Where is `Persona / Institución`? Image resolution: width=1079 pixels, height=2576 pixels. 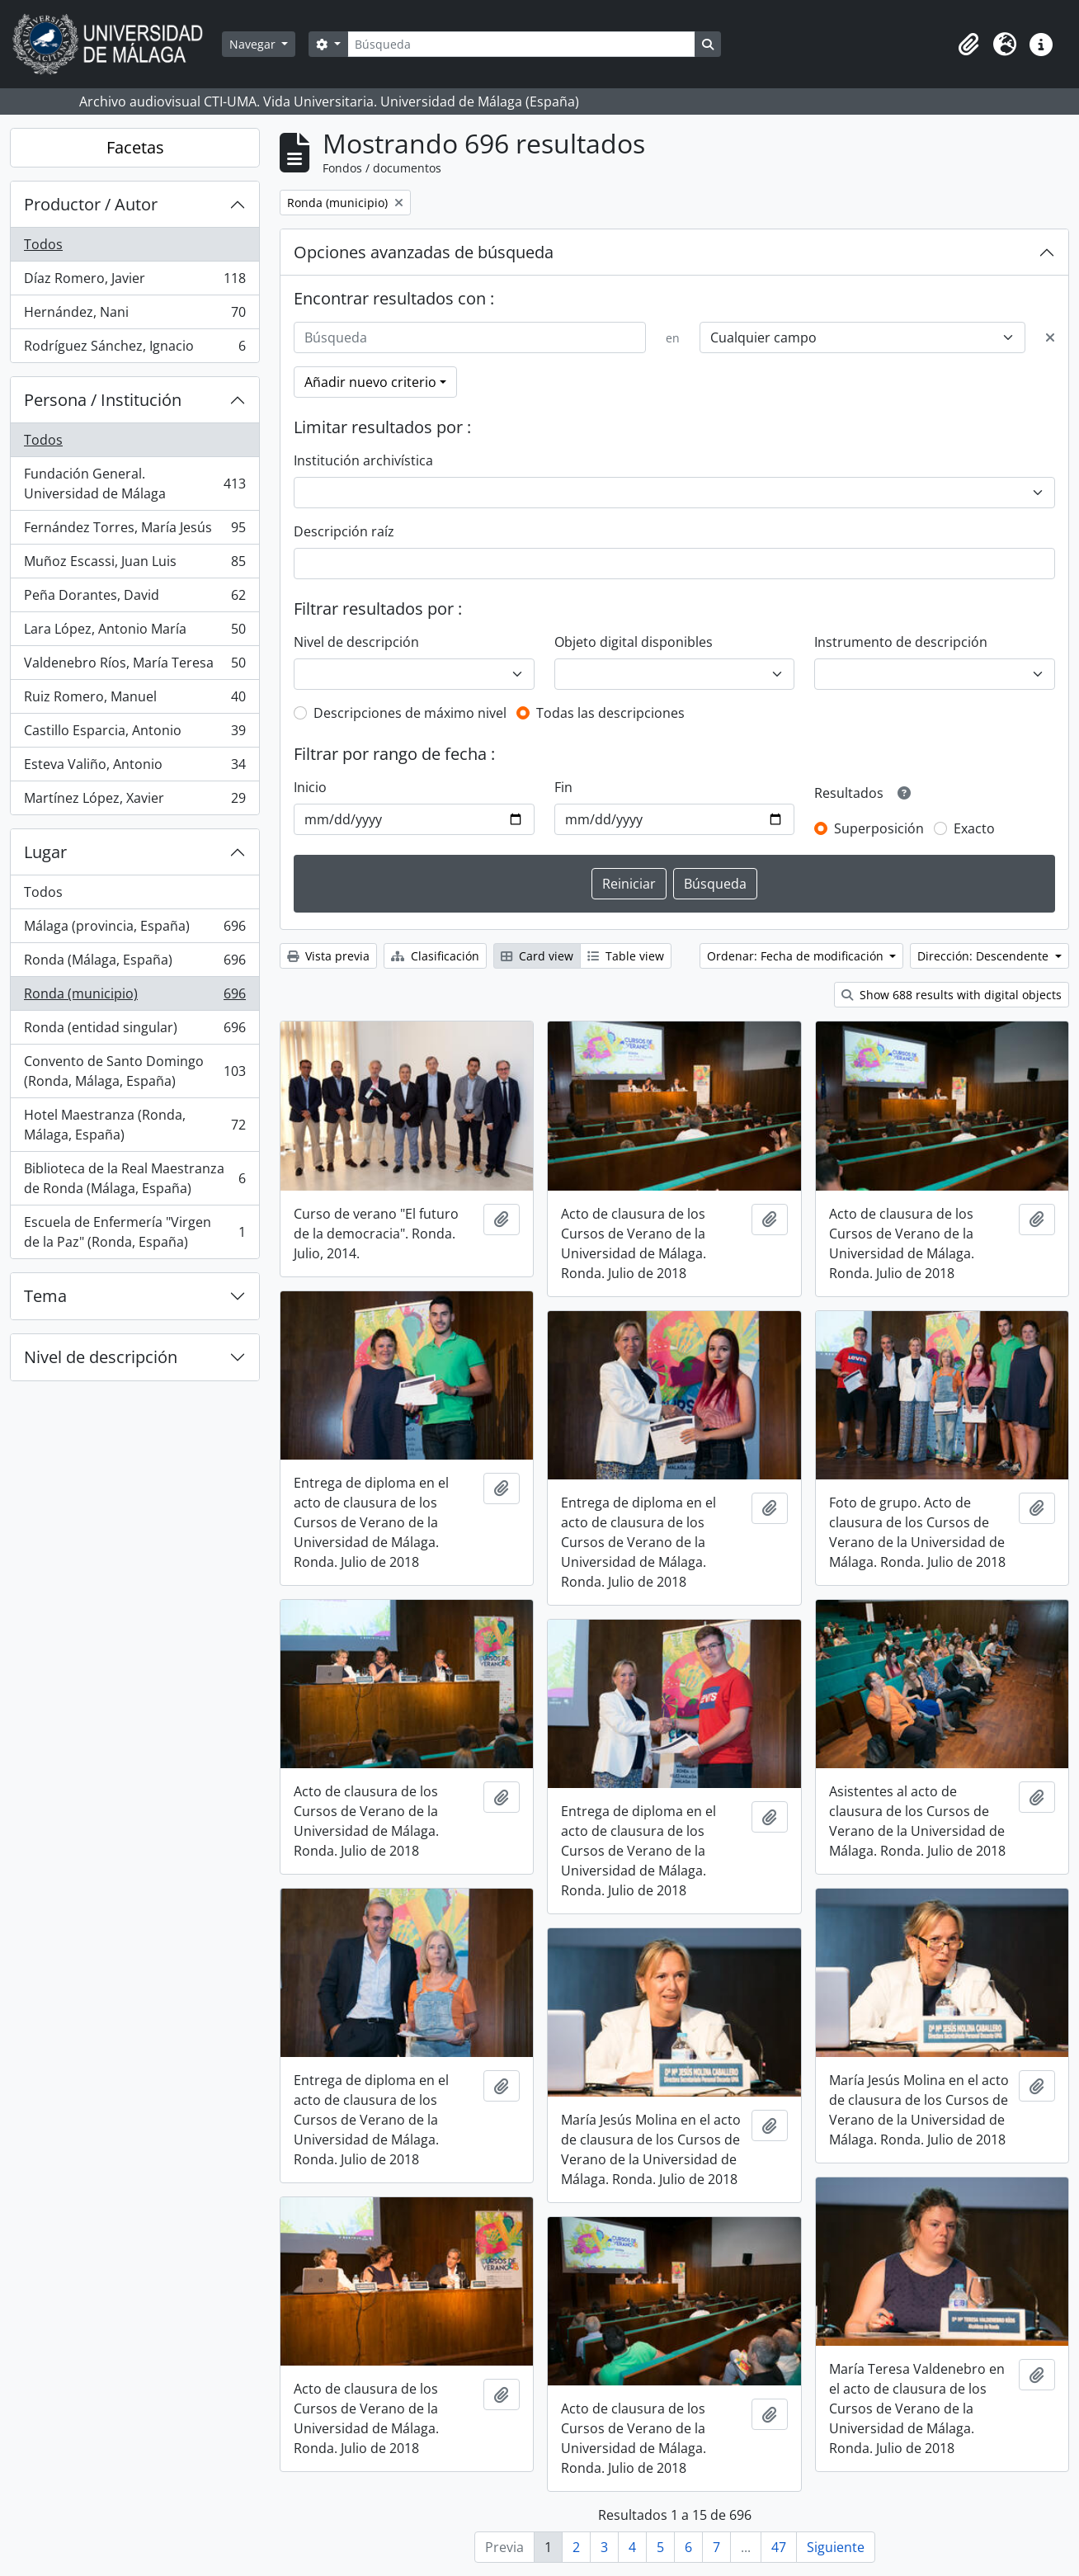
Persona / Institución is located at coordinates (102, 400).